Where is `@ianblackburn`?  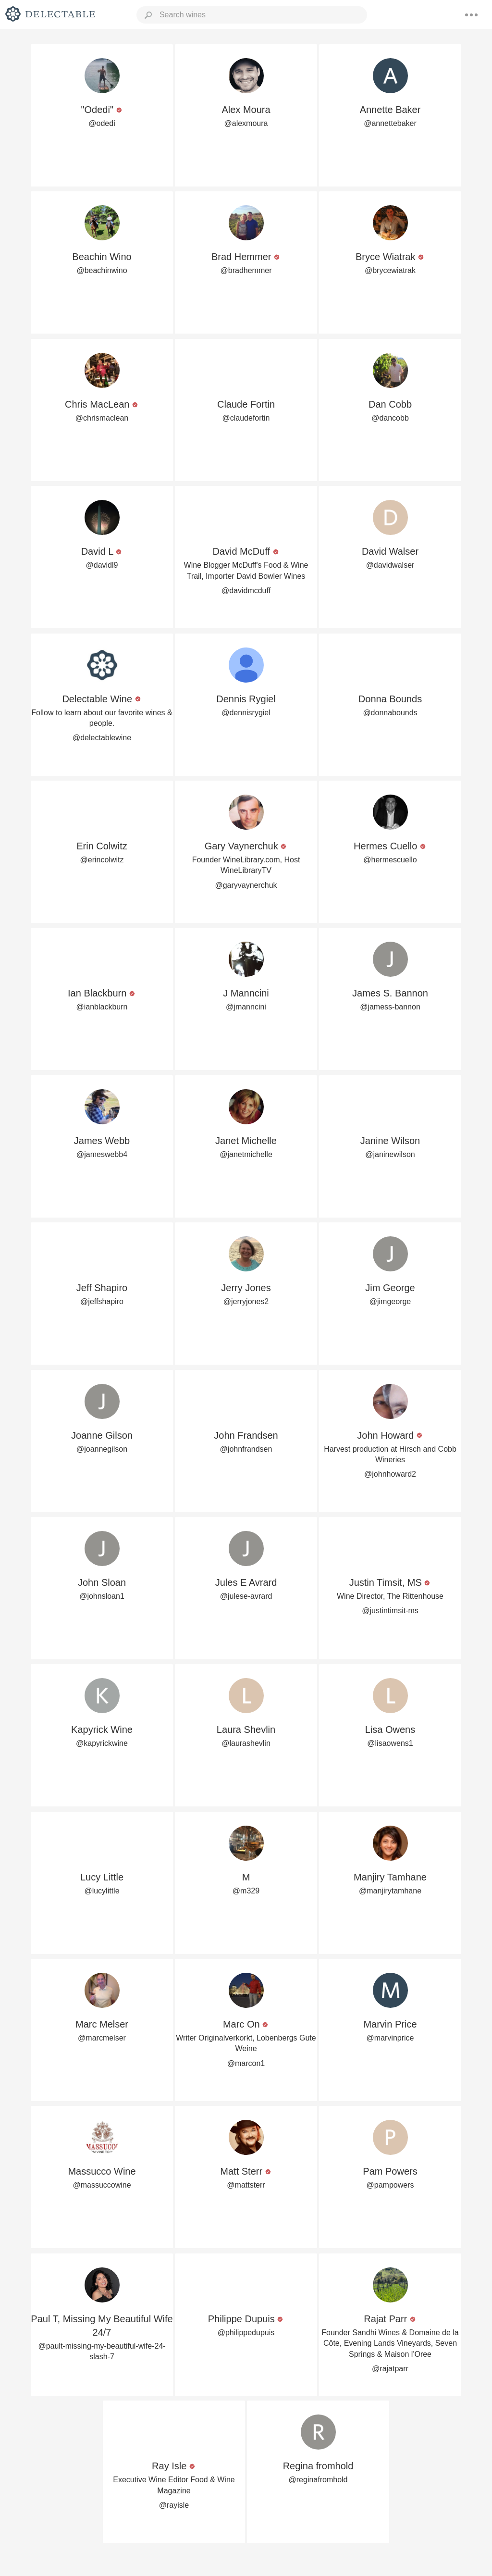 @ianblackburn is located at coordinates (102, 1007).